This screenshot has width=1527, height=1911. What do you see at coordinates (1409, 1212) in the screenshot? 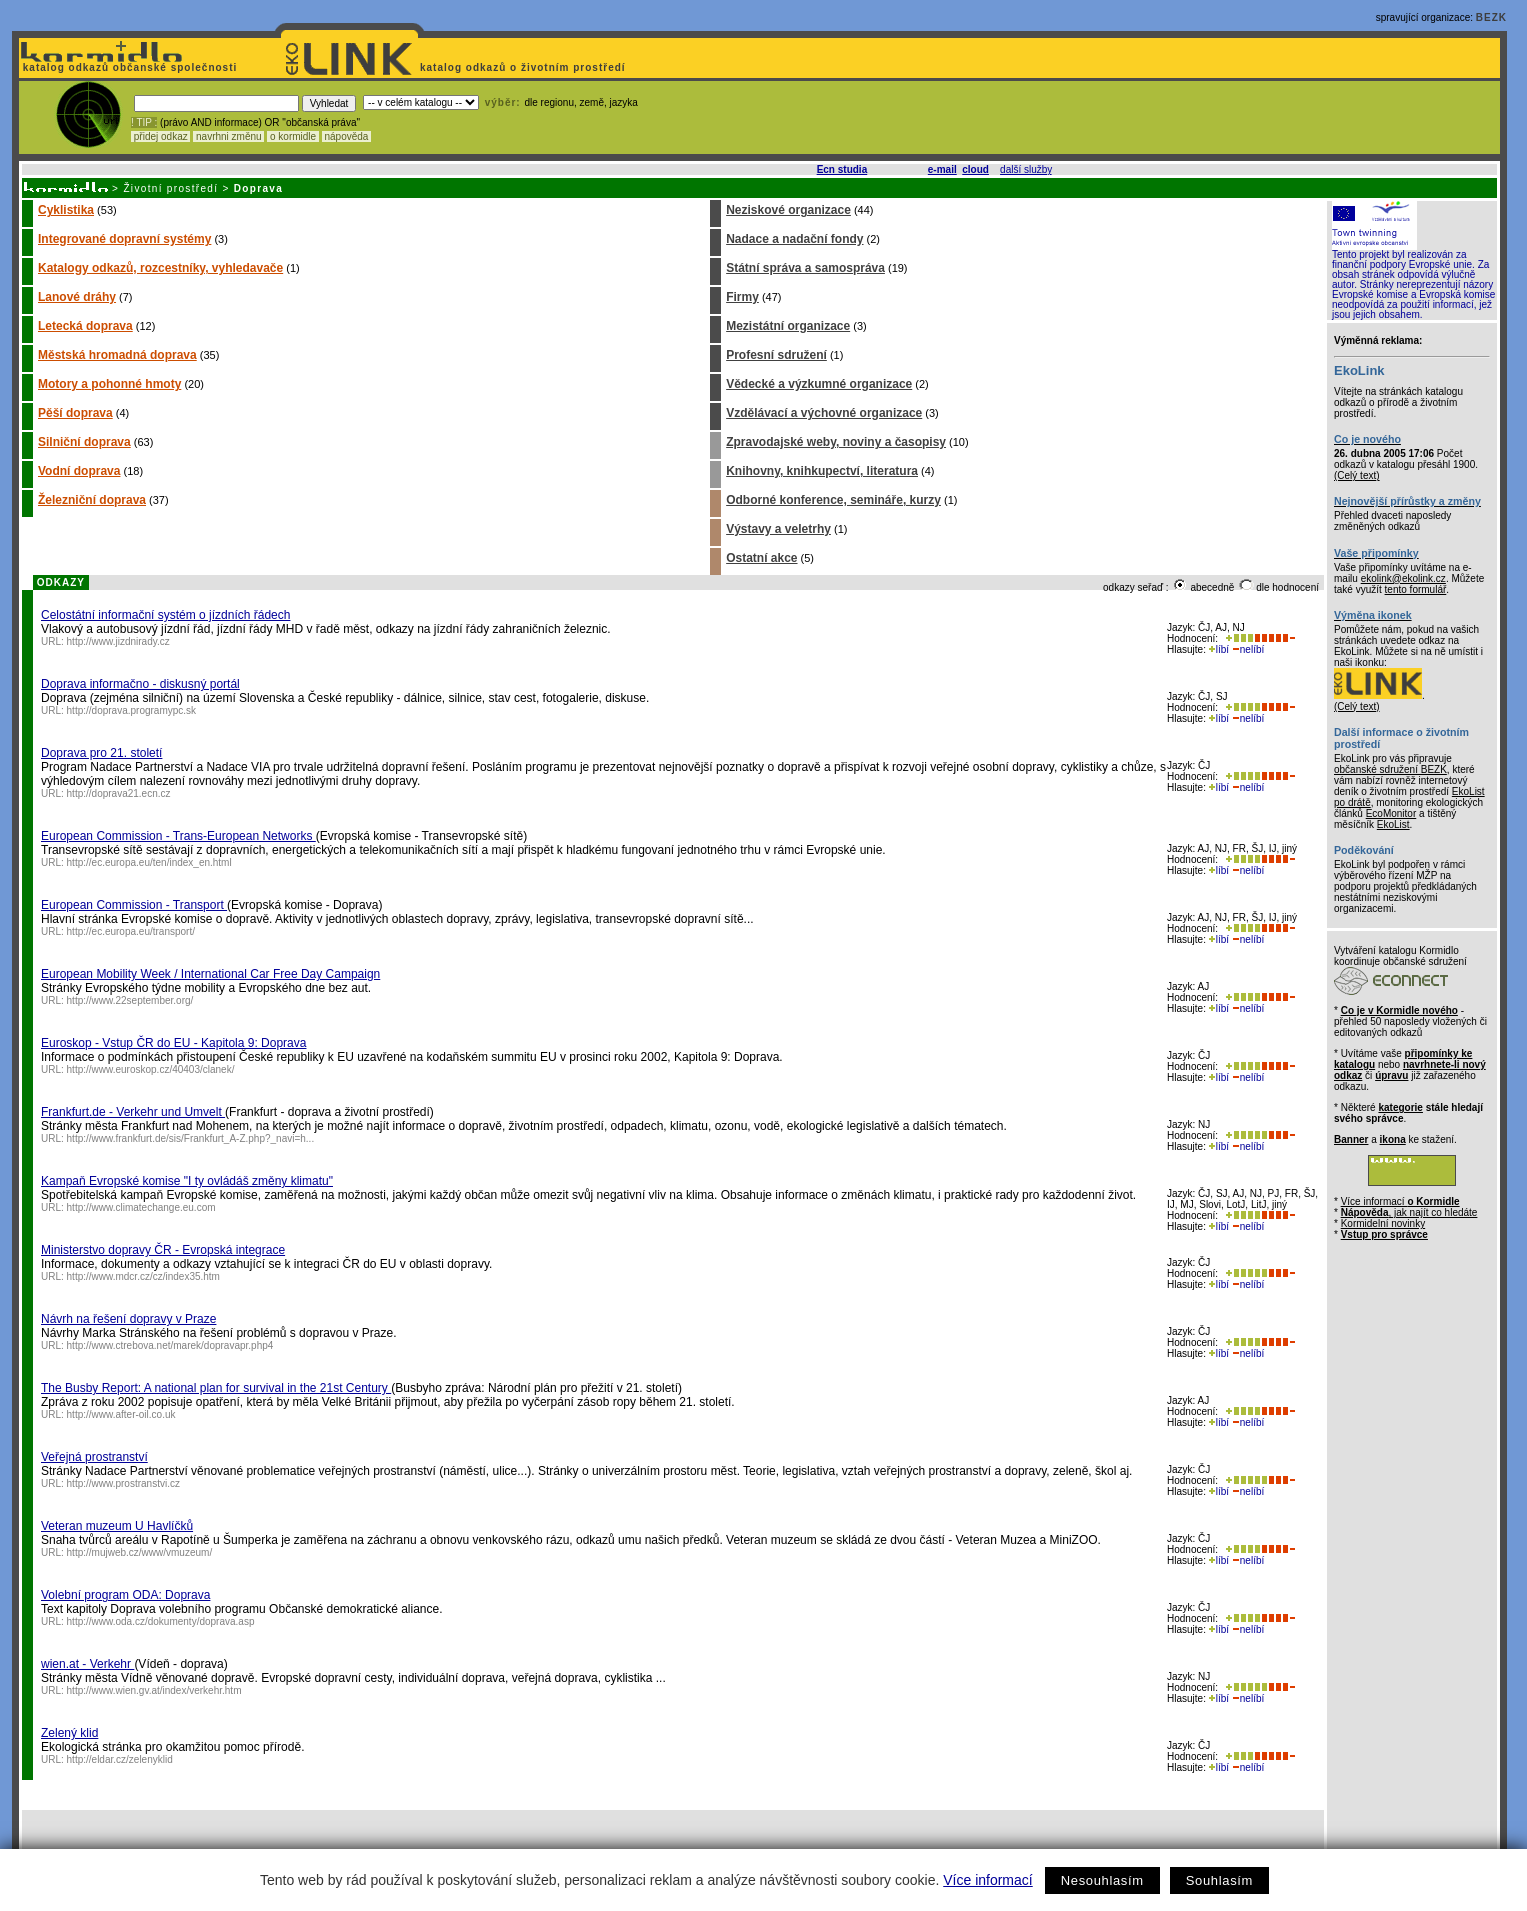
I see `, jak najít co hledáte` at bounding box center [1409, 1212].